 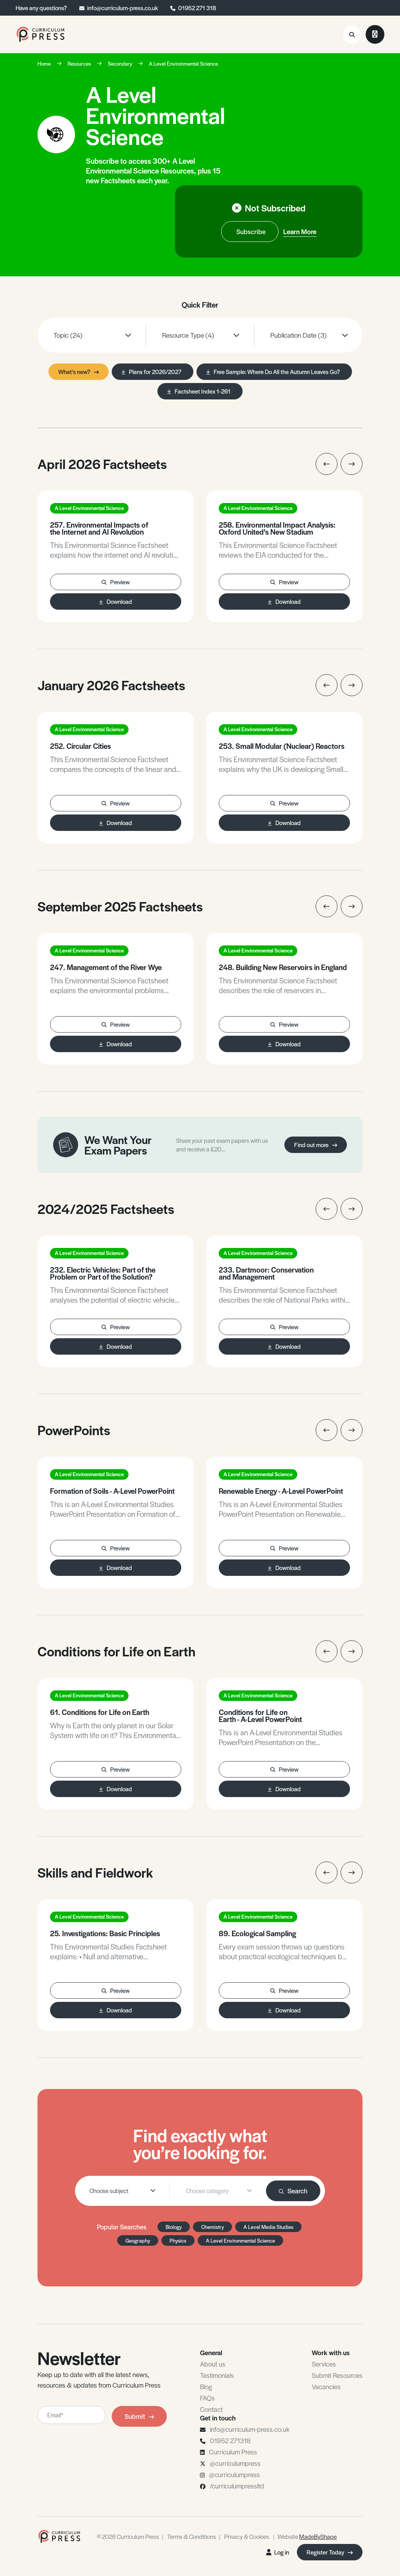 What do you see at coordinates (137, 2240) in the screenshot?
I see `Geography` at bounding box center [137, 2240].